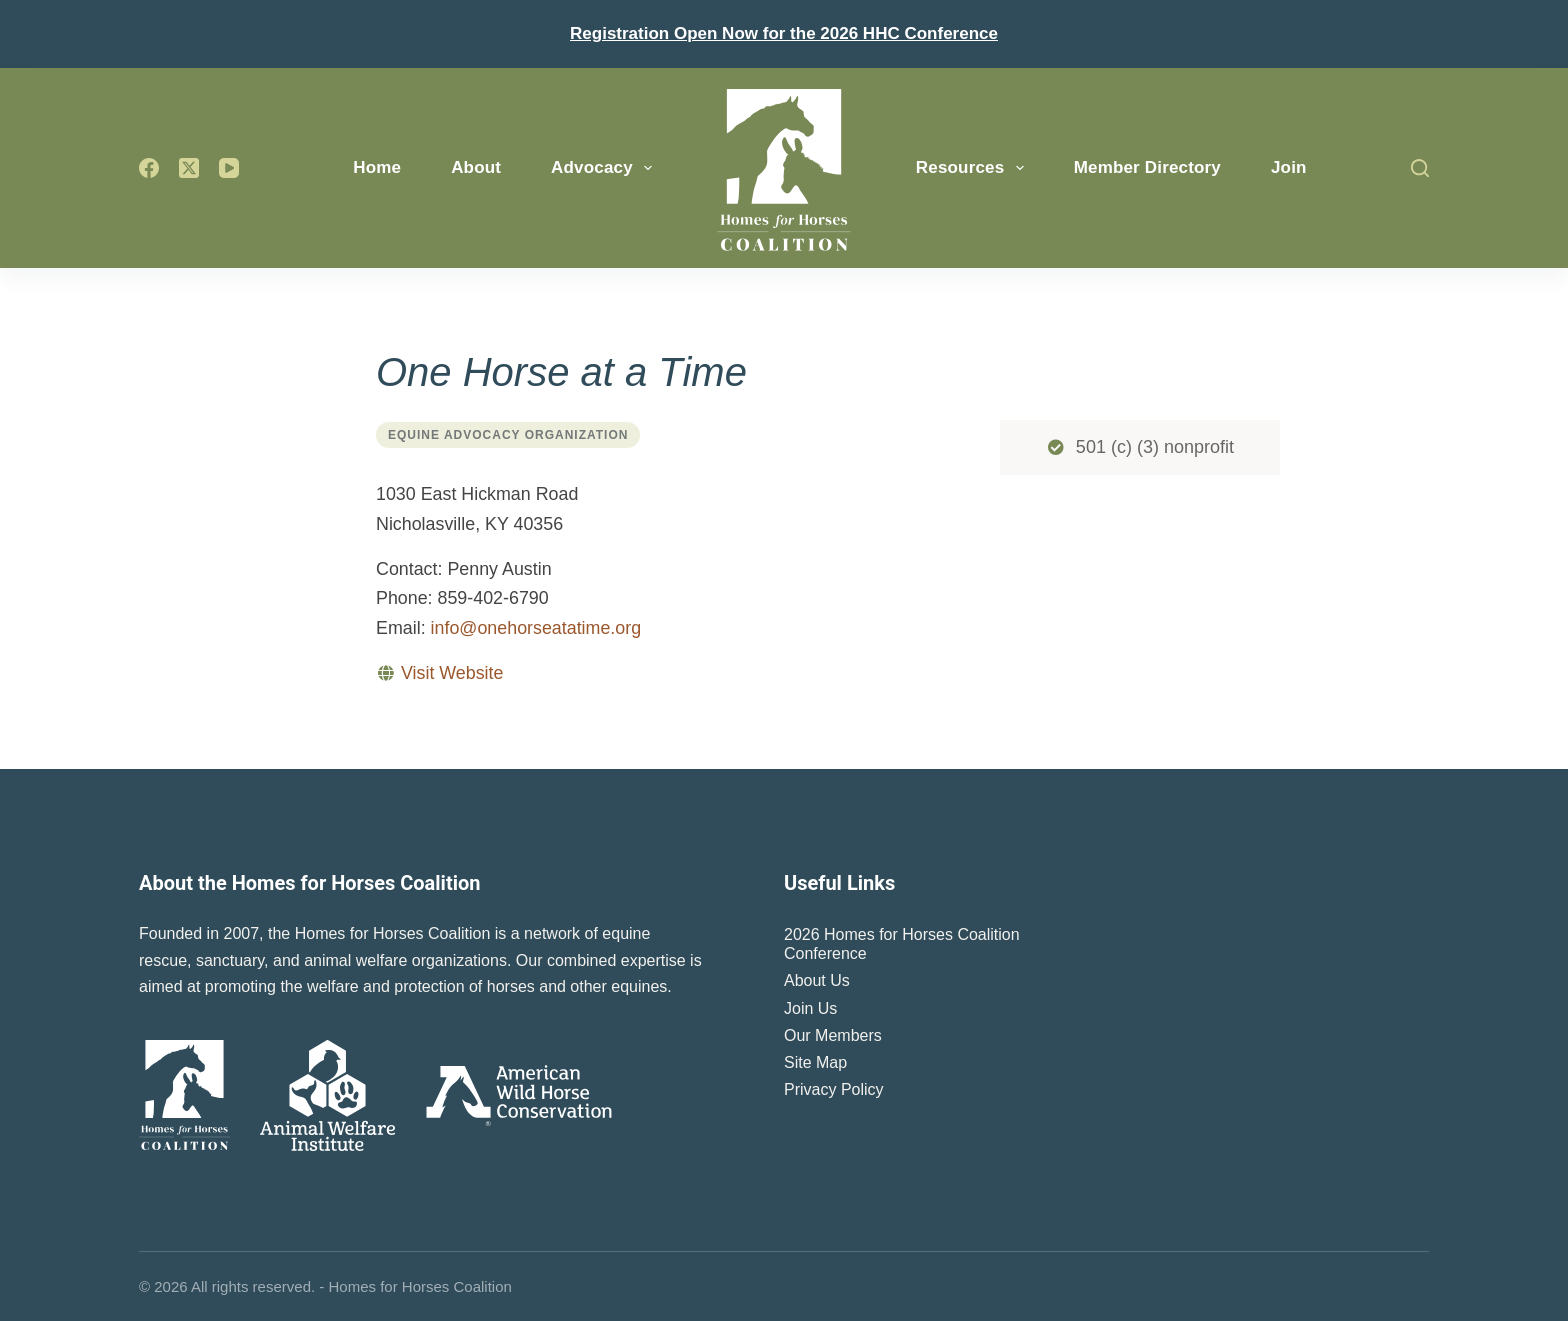 The height and width of the screenshot is (1321, 1568). What do you see at coordinates (1420, 168) in the screenshot?
I see `[Search]` at bounding box center [1420, 168].